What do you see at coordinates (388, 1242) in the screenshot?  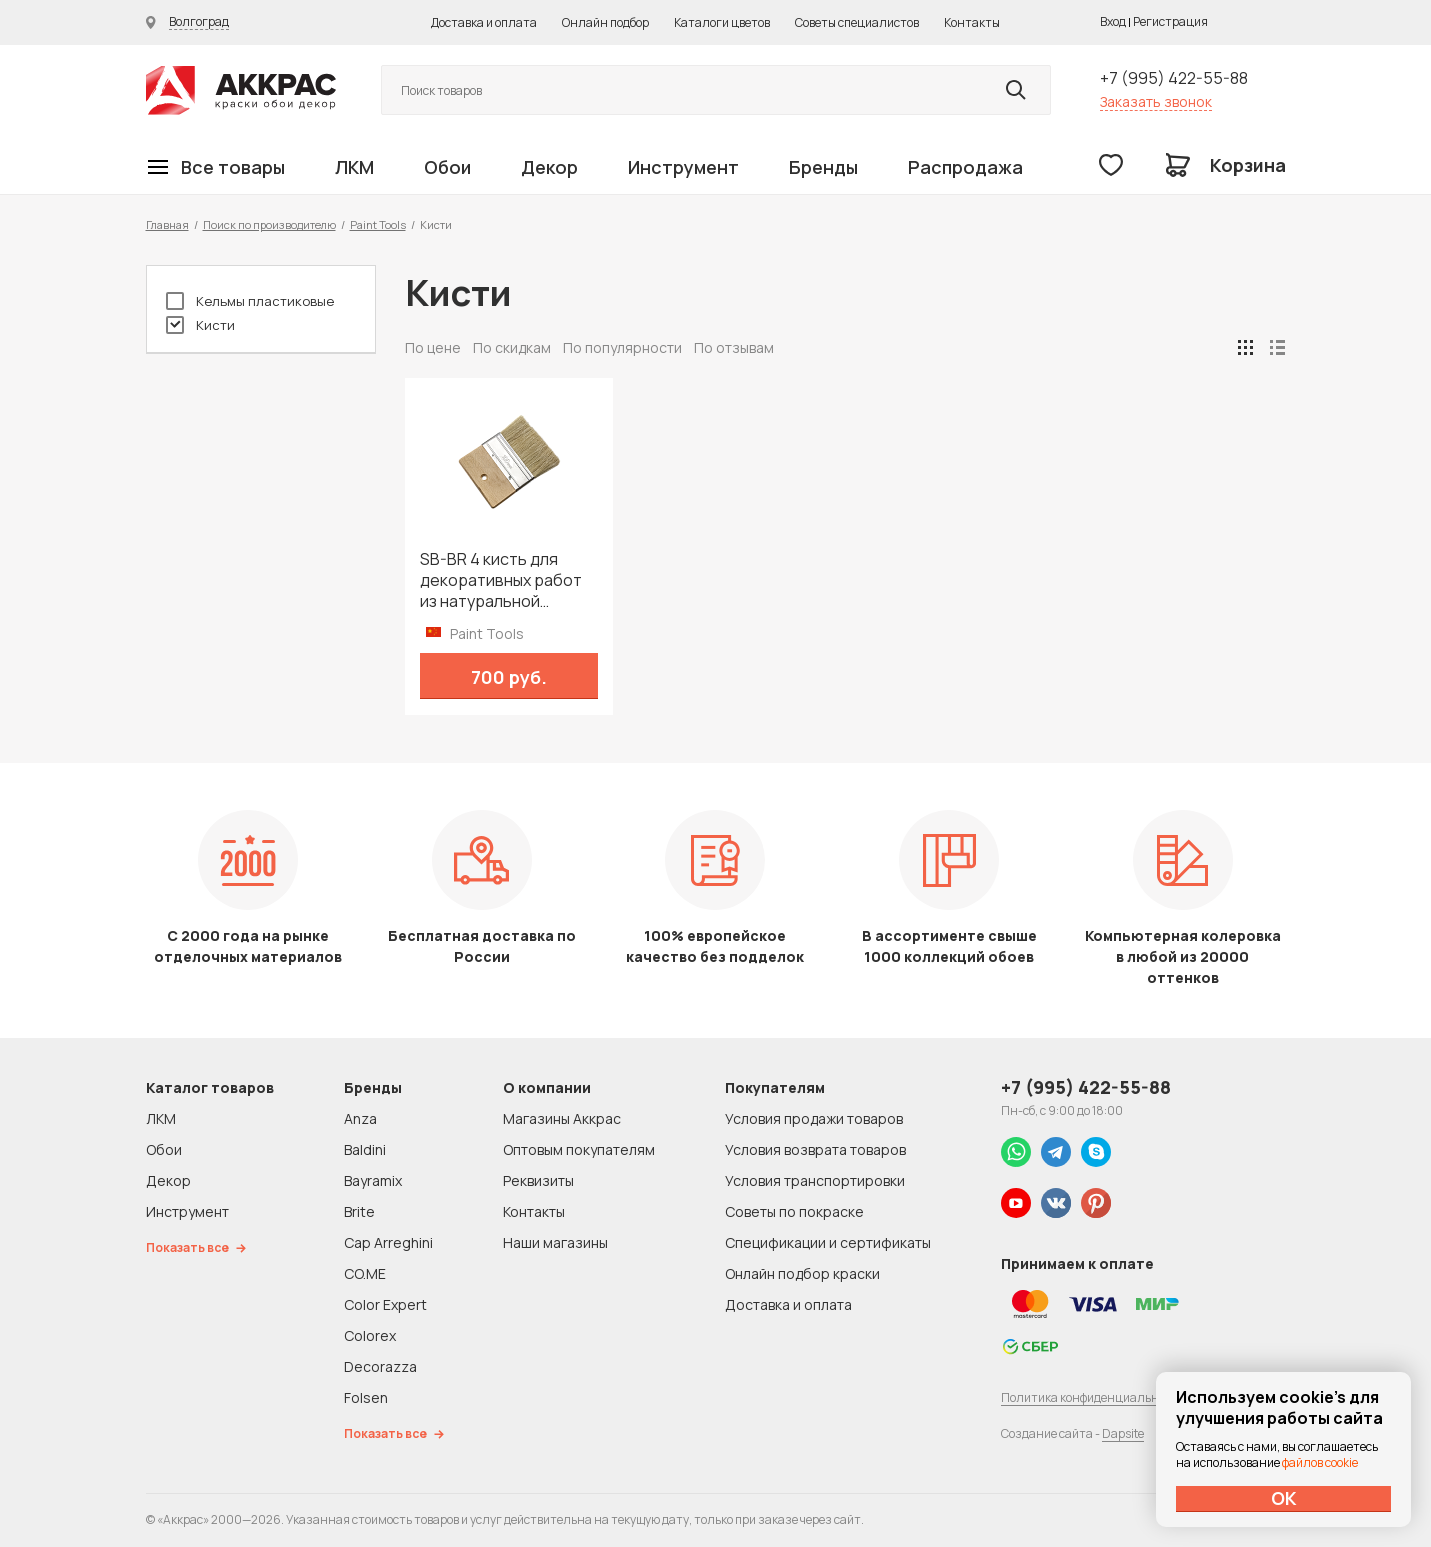 I see `Cap Arreghini` at bounding box center [388, 1242].